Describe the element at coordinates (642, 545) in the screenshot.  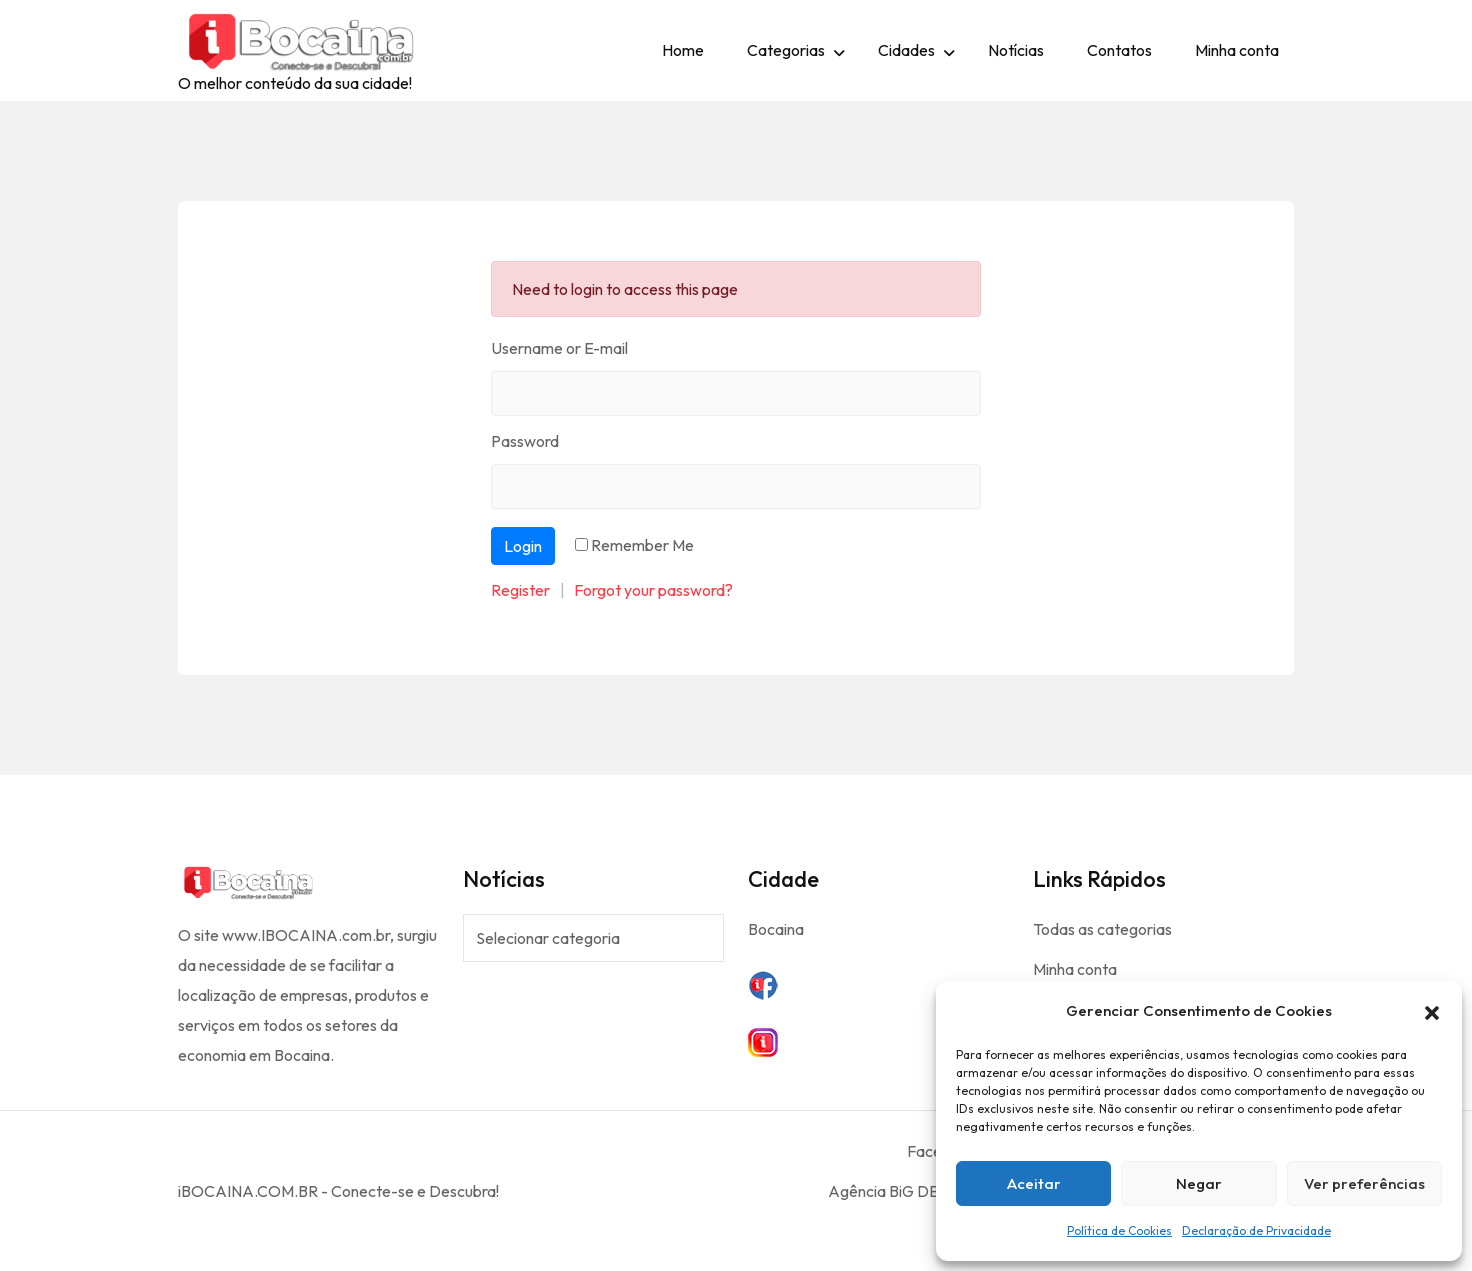
I see `Remember Me` at that location.